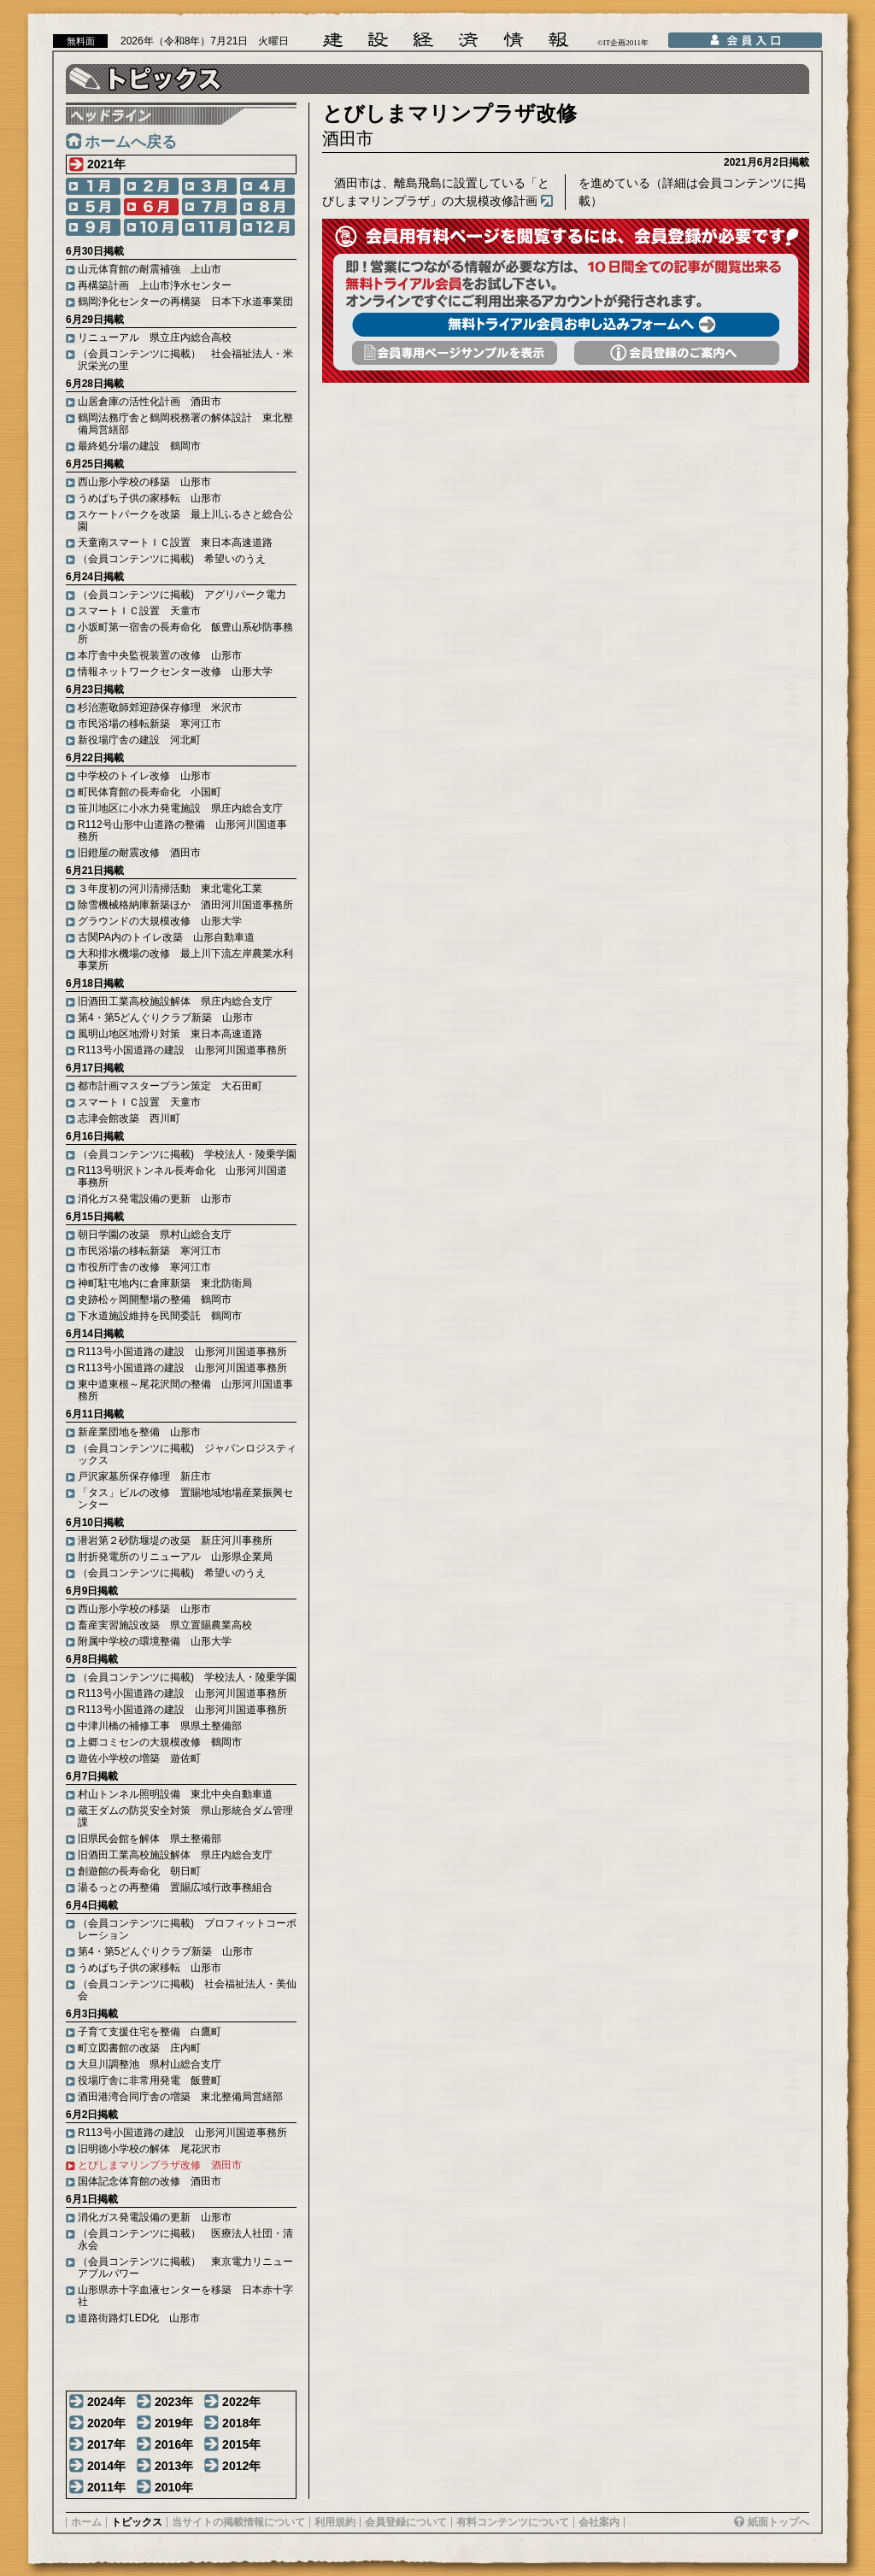 Image resolution: width=875 pixels, height=2576 pixels. Describe the element at coordinates (144, 1476) in the screenshot. I see `戸沢家墓所保存修理 新庄市` at that location.